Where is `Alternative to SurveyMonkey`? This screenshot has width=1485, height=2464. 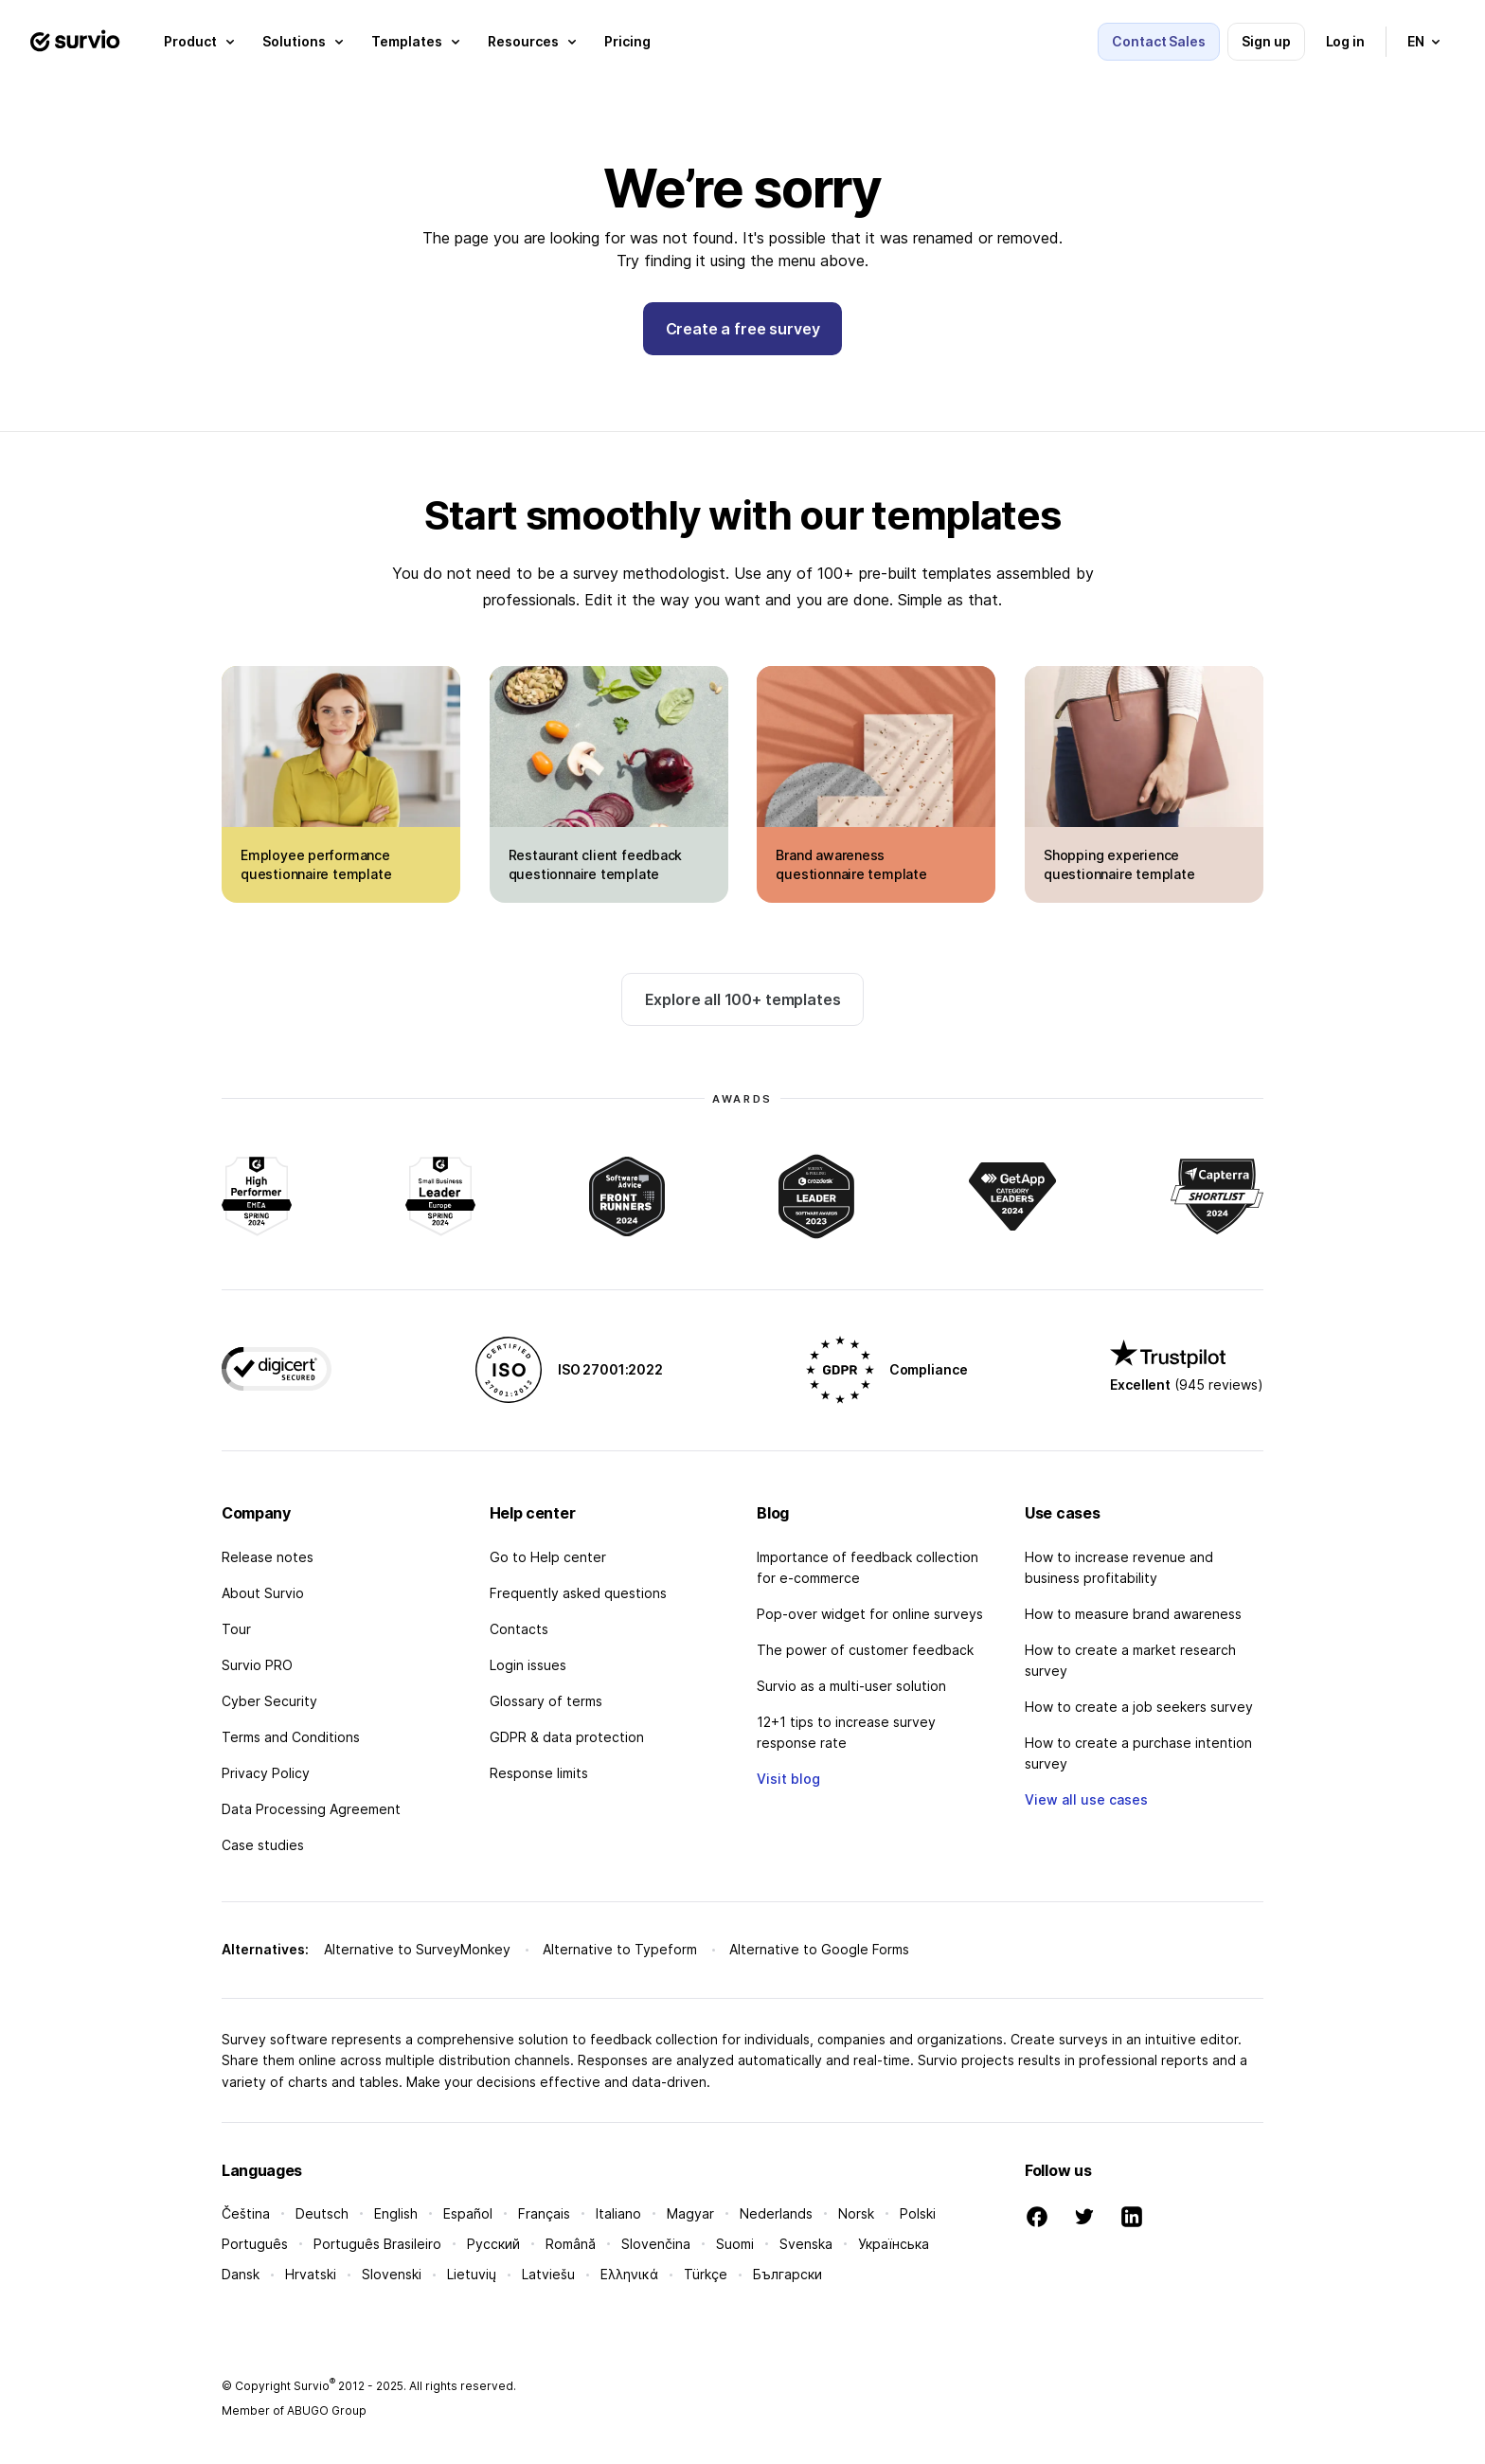
Alternative to SurveyMonkey is located at coordinates (417, 1949).